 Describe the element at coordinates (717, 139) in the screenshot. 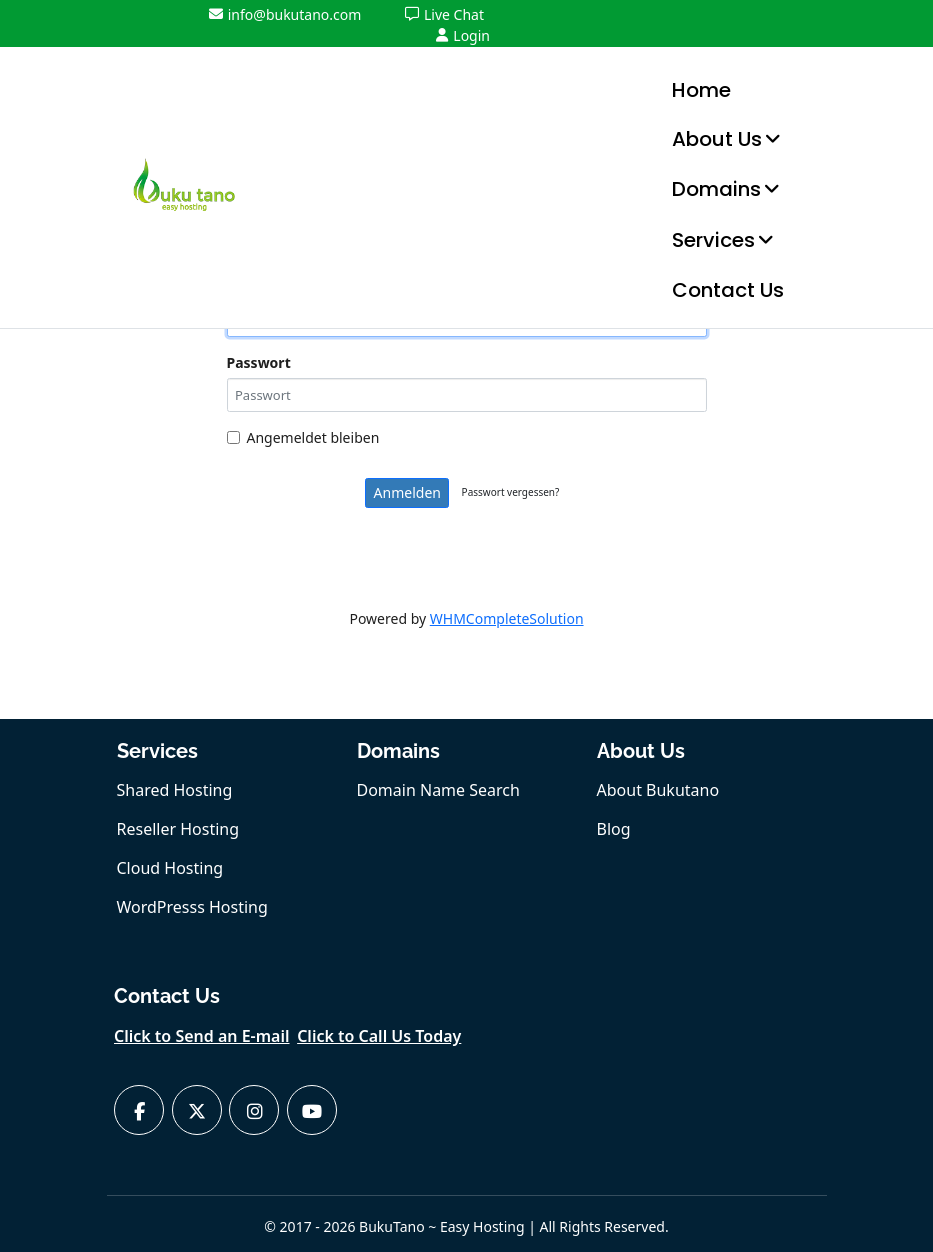

I see `About Us` at that location.